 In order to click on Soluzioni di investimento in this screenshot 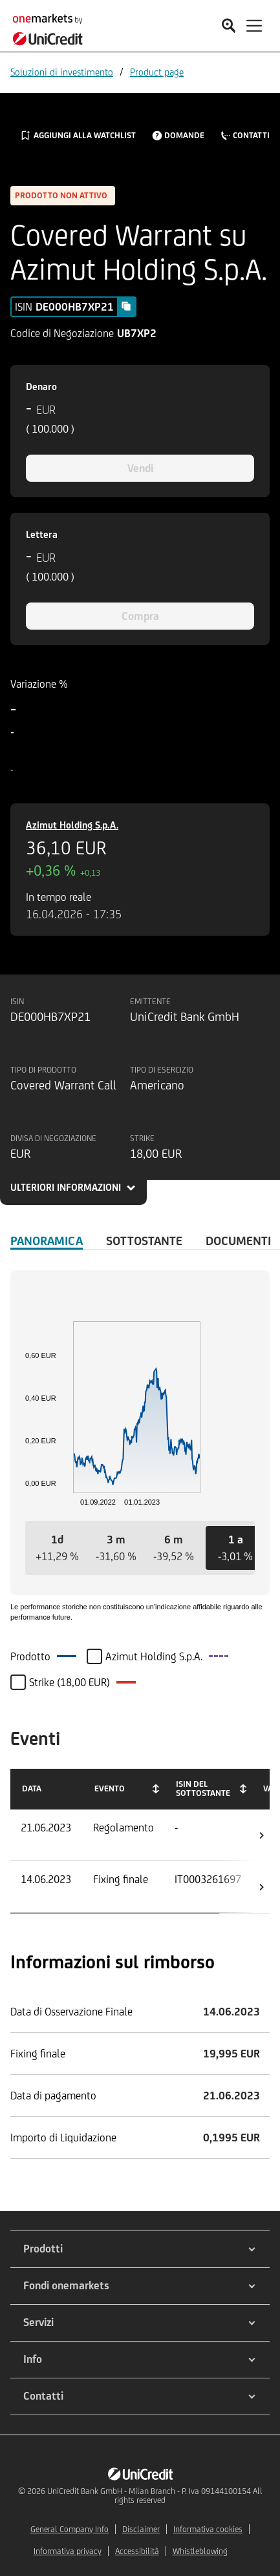, I will do `click(61, 72)`.